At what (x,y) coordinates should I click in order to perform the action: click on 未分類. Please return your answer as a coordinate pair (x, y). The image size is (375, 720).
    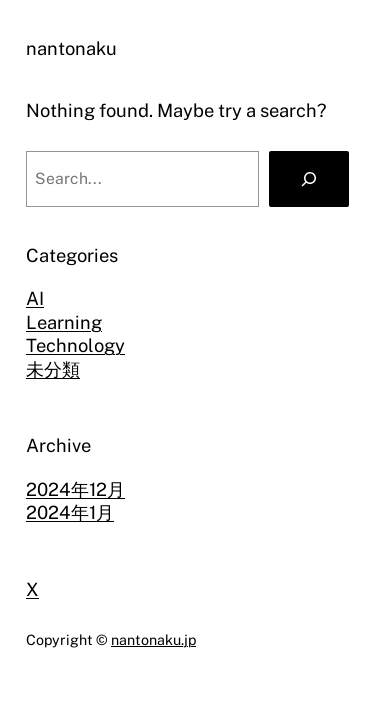
    Looking at the image, I should click on (53, 369).